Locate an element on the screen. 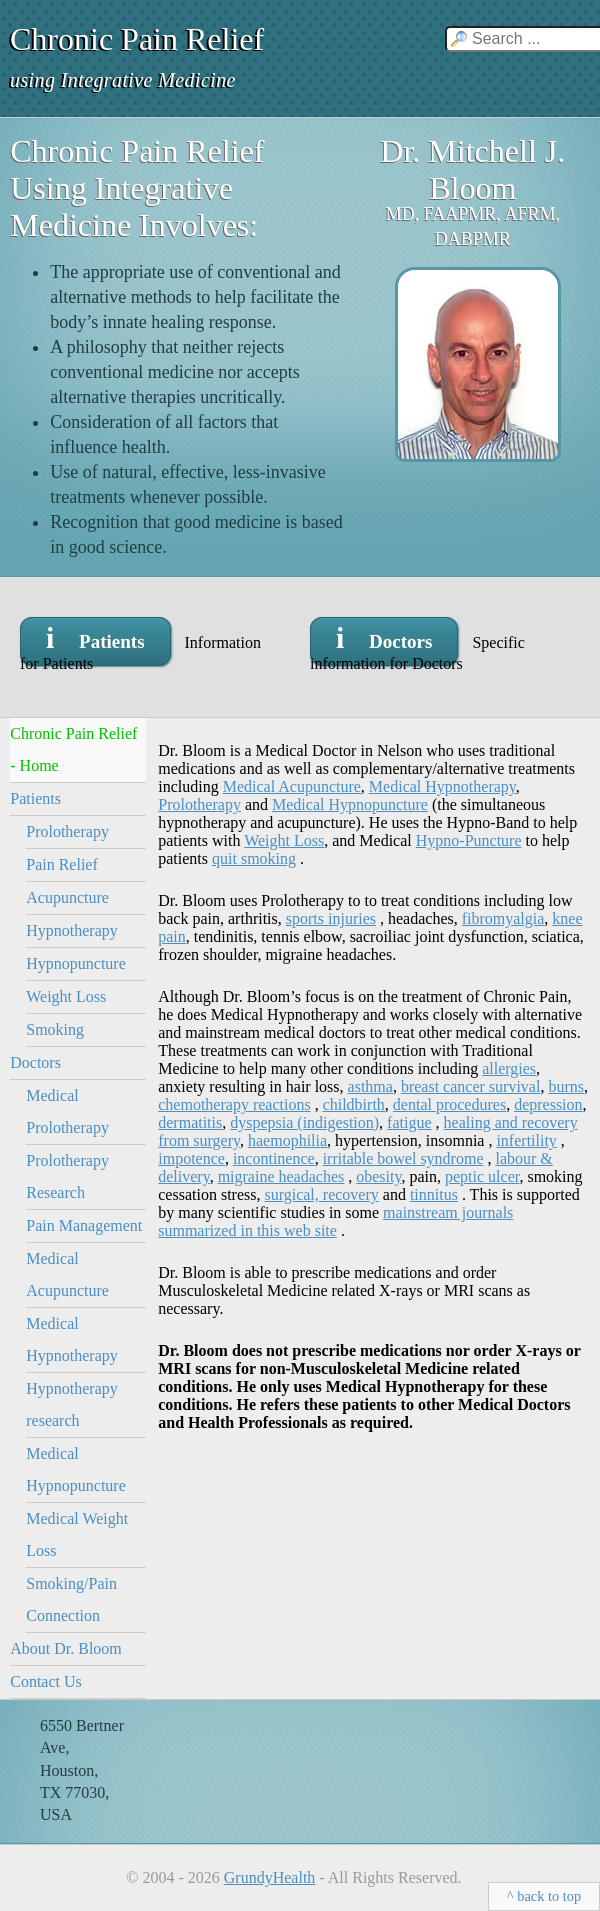 The width and height of the screenshot is (600, 1911). Acupuncture is located at coordinates (67, 897).